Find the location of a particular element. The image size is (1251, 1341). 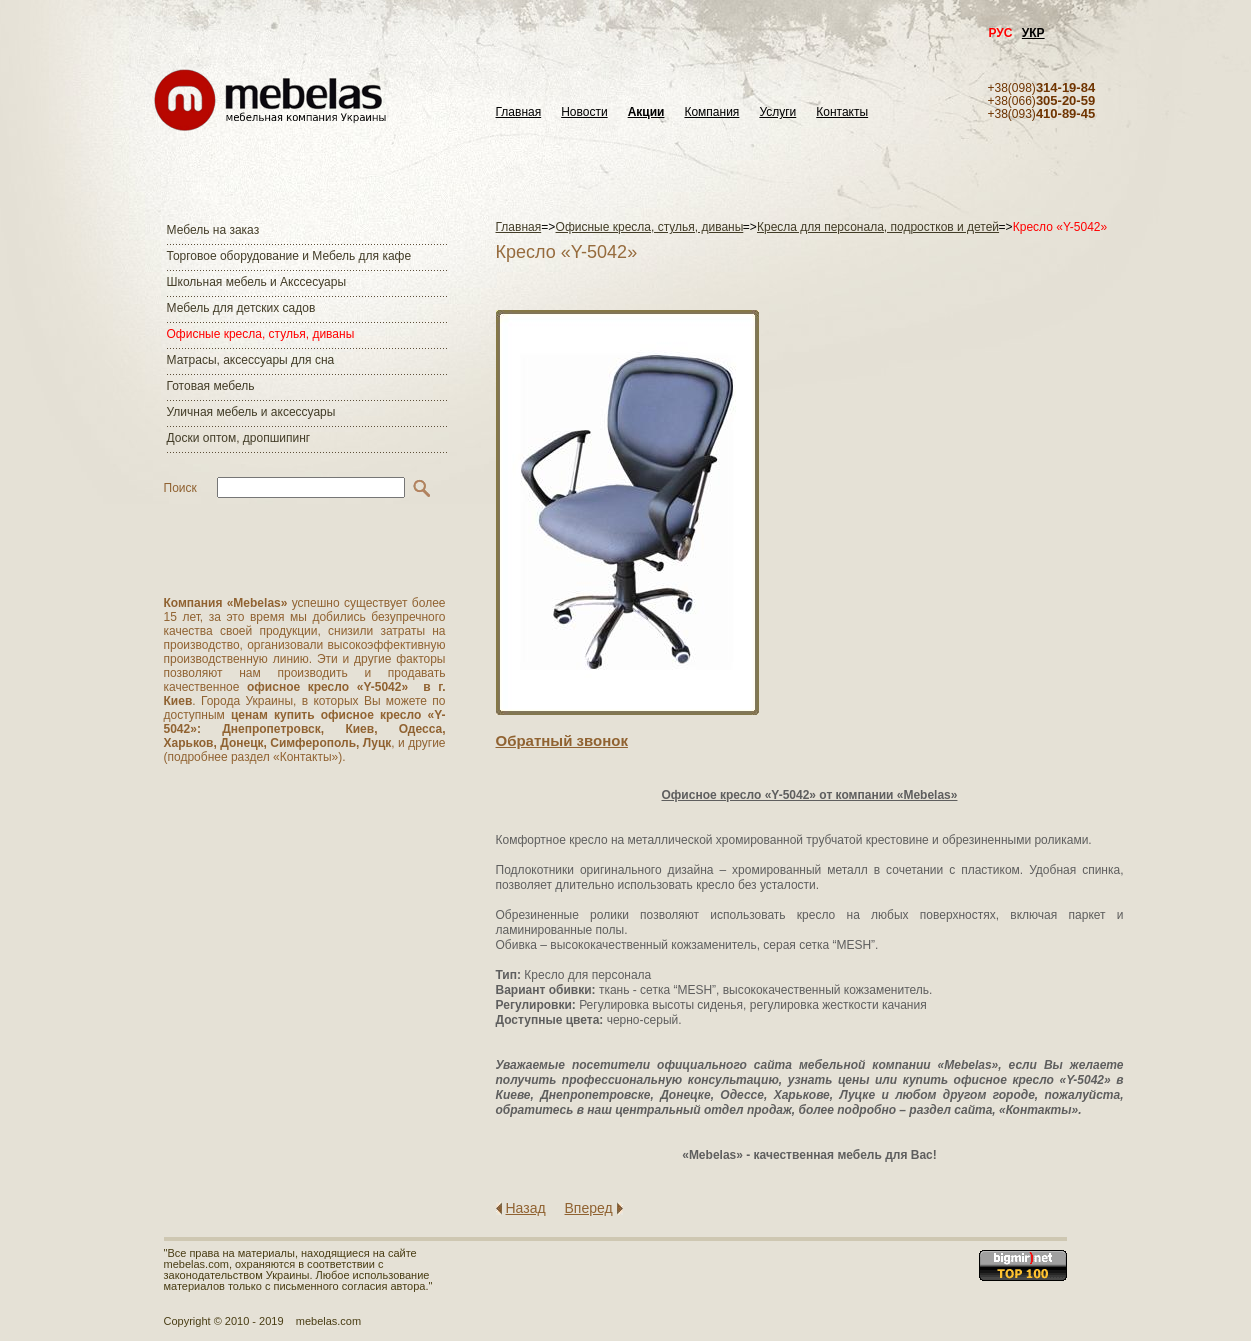

Школьная мебель и Акссесуары is located at coordinates (257, 282).